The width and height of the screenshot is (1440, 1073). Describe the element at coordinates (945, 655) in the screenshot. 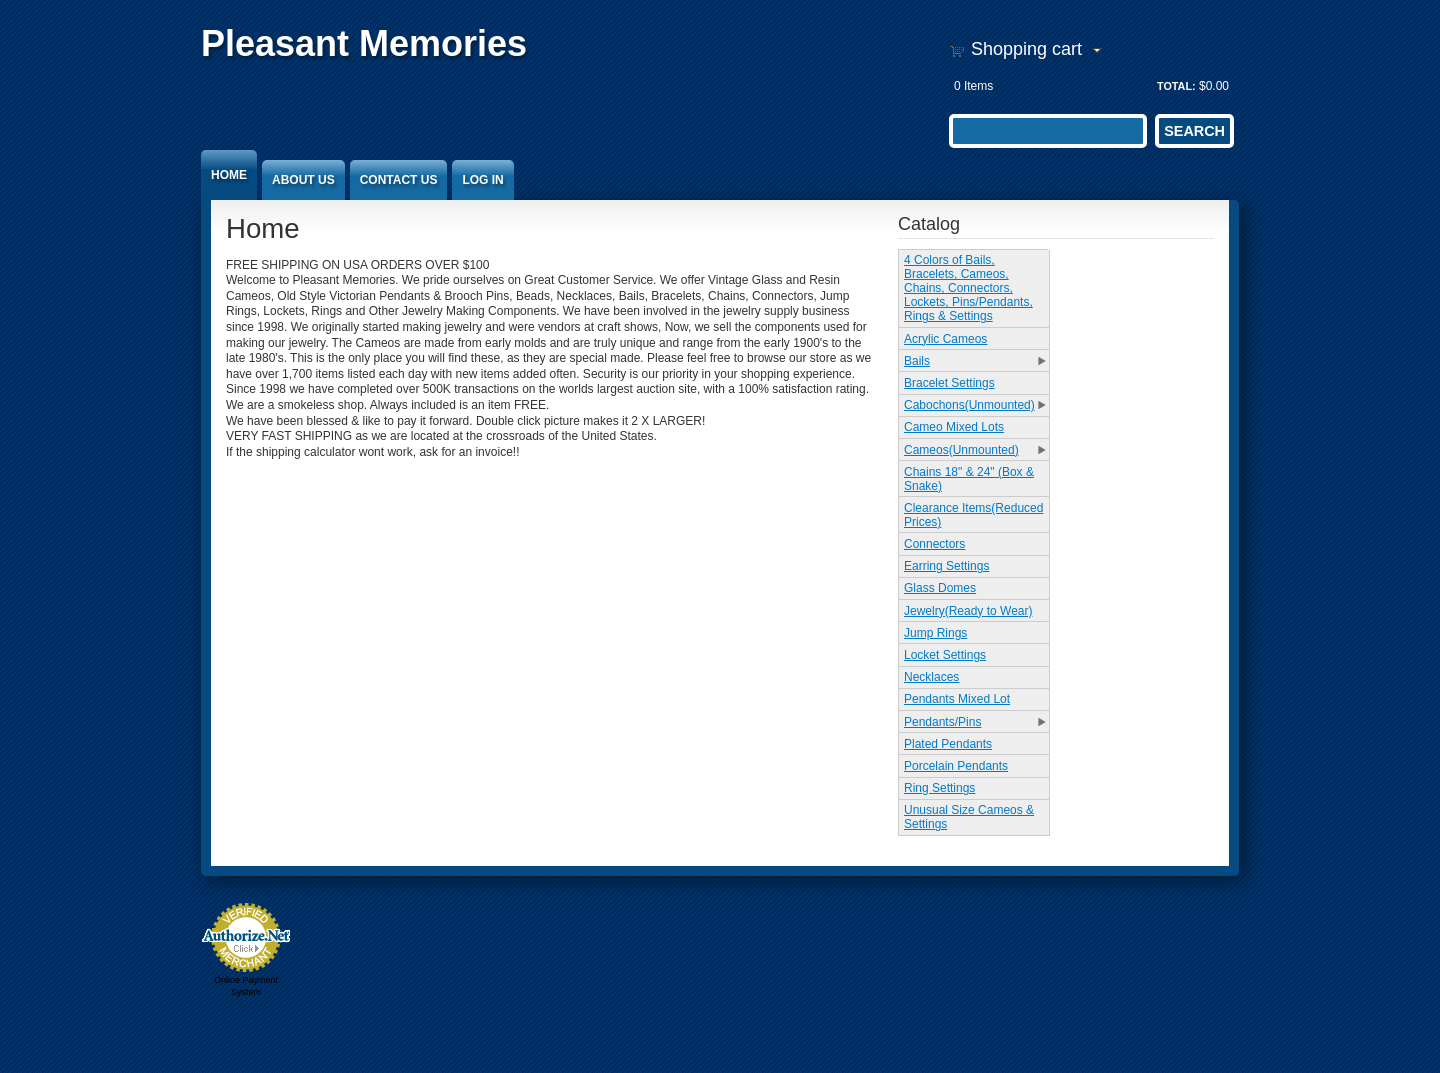

I see `Locket Settings` at that location.